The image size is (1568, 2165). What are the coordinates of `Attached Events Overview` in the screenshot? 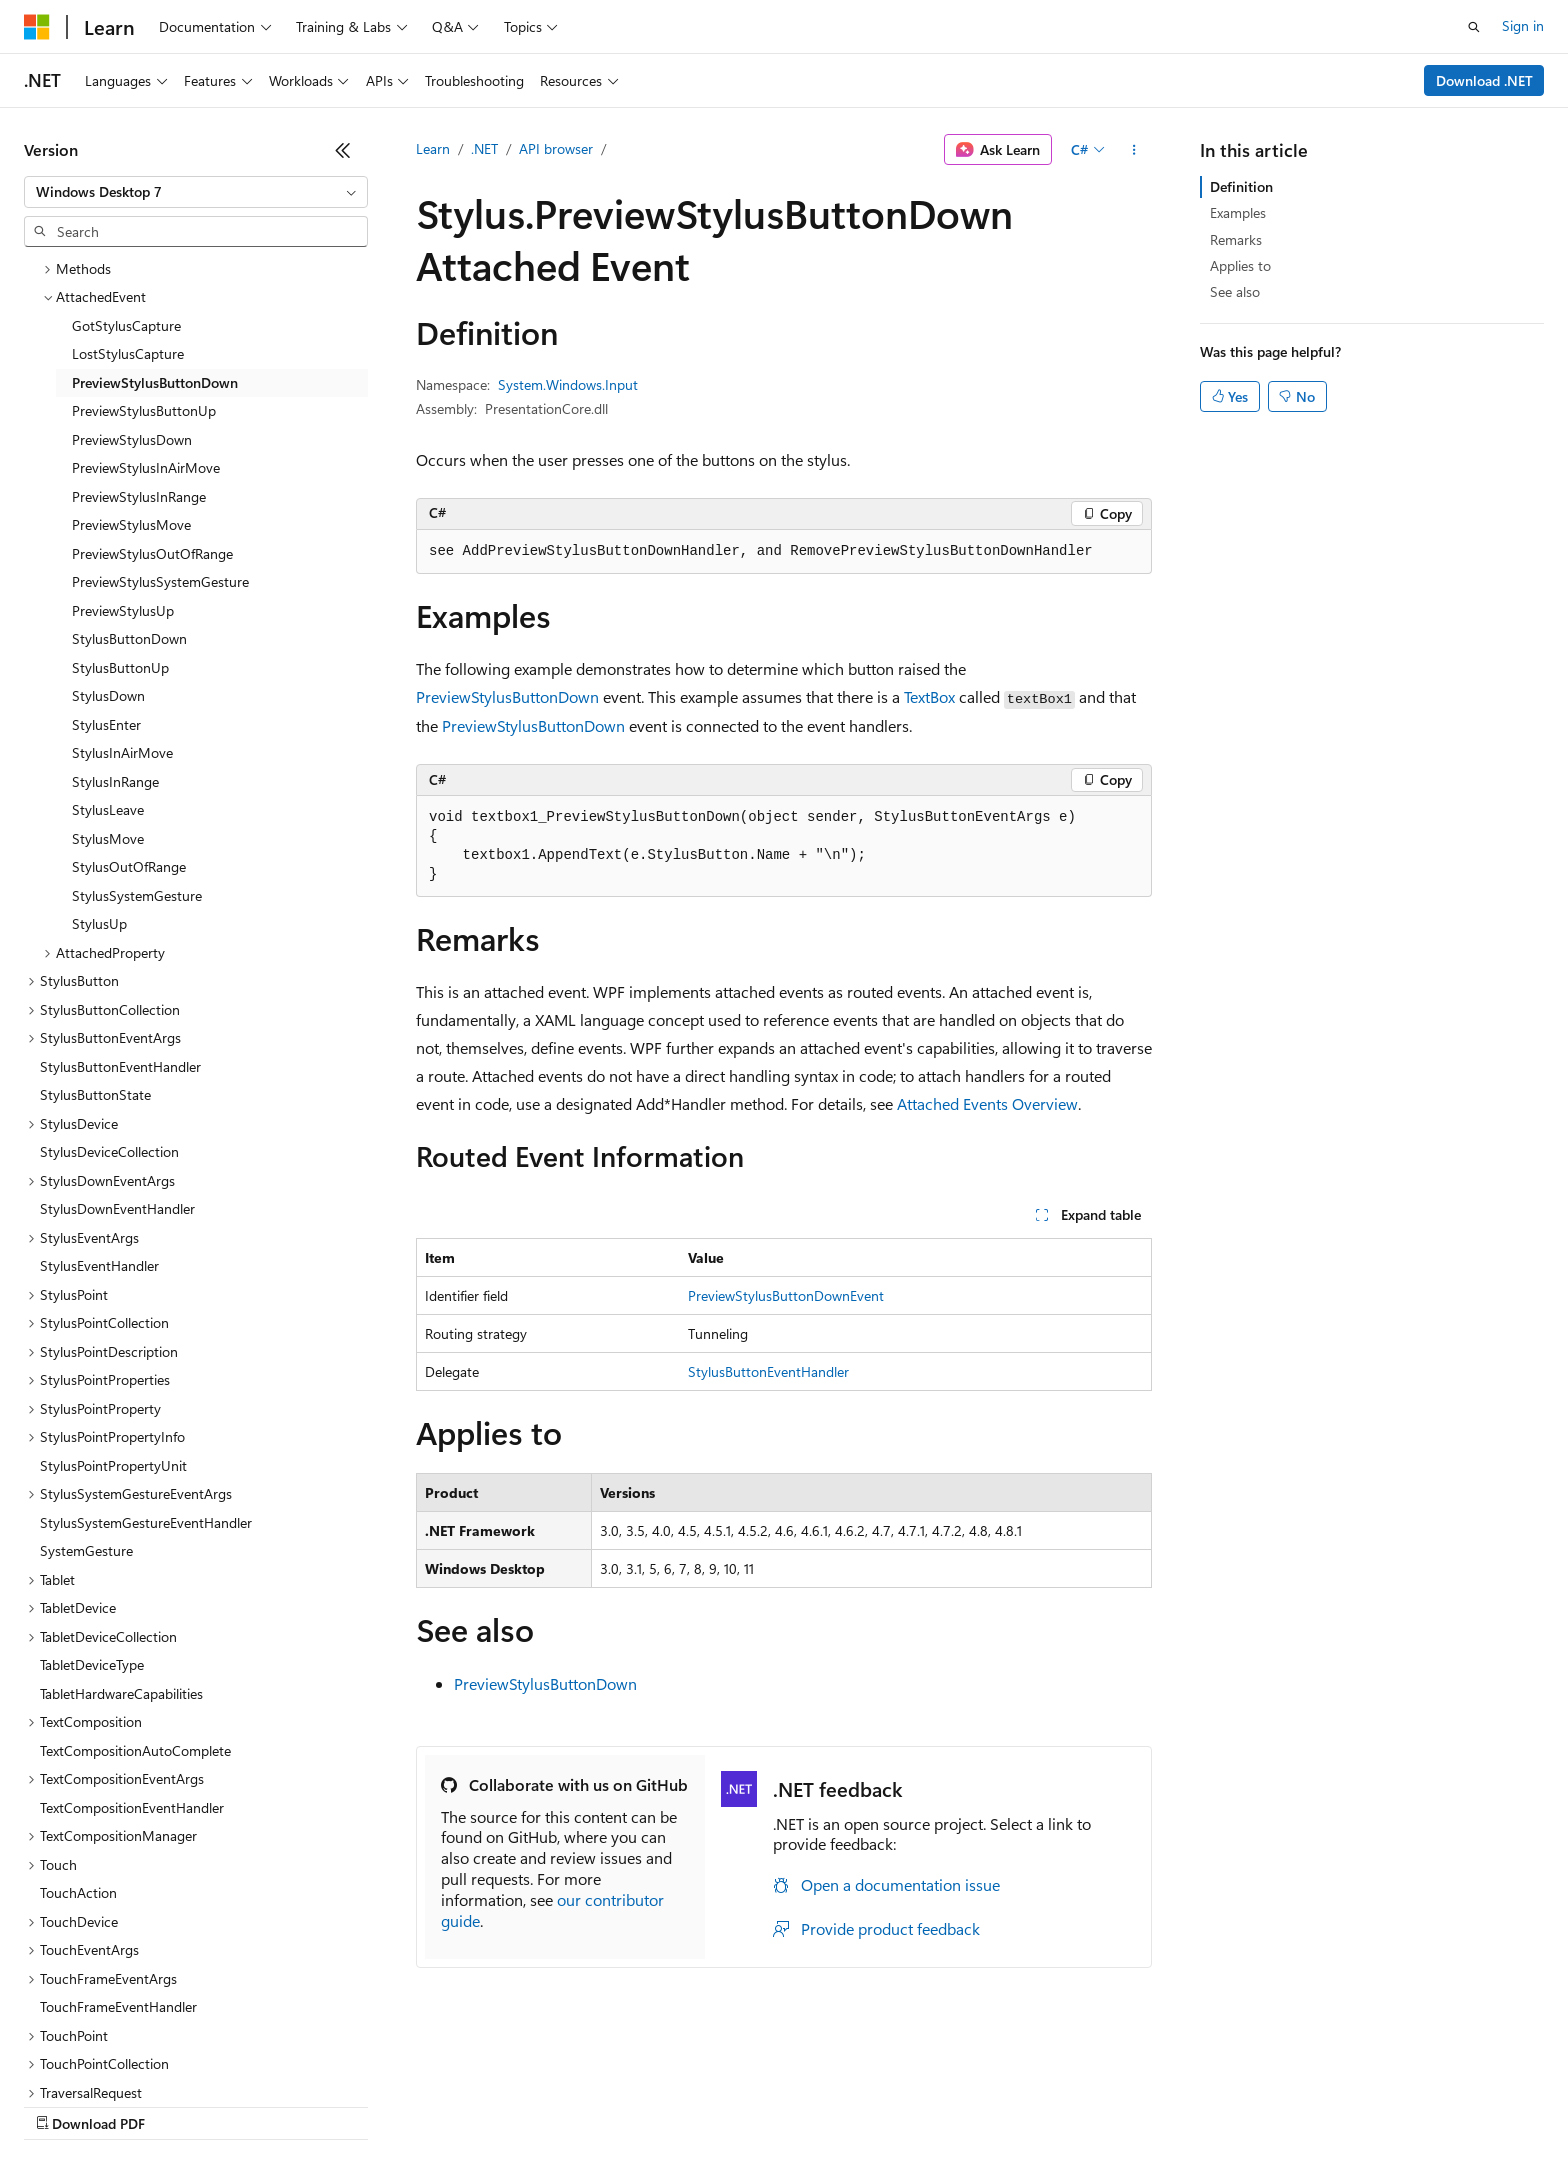 It's located at (987, 1103).